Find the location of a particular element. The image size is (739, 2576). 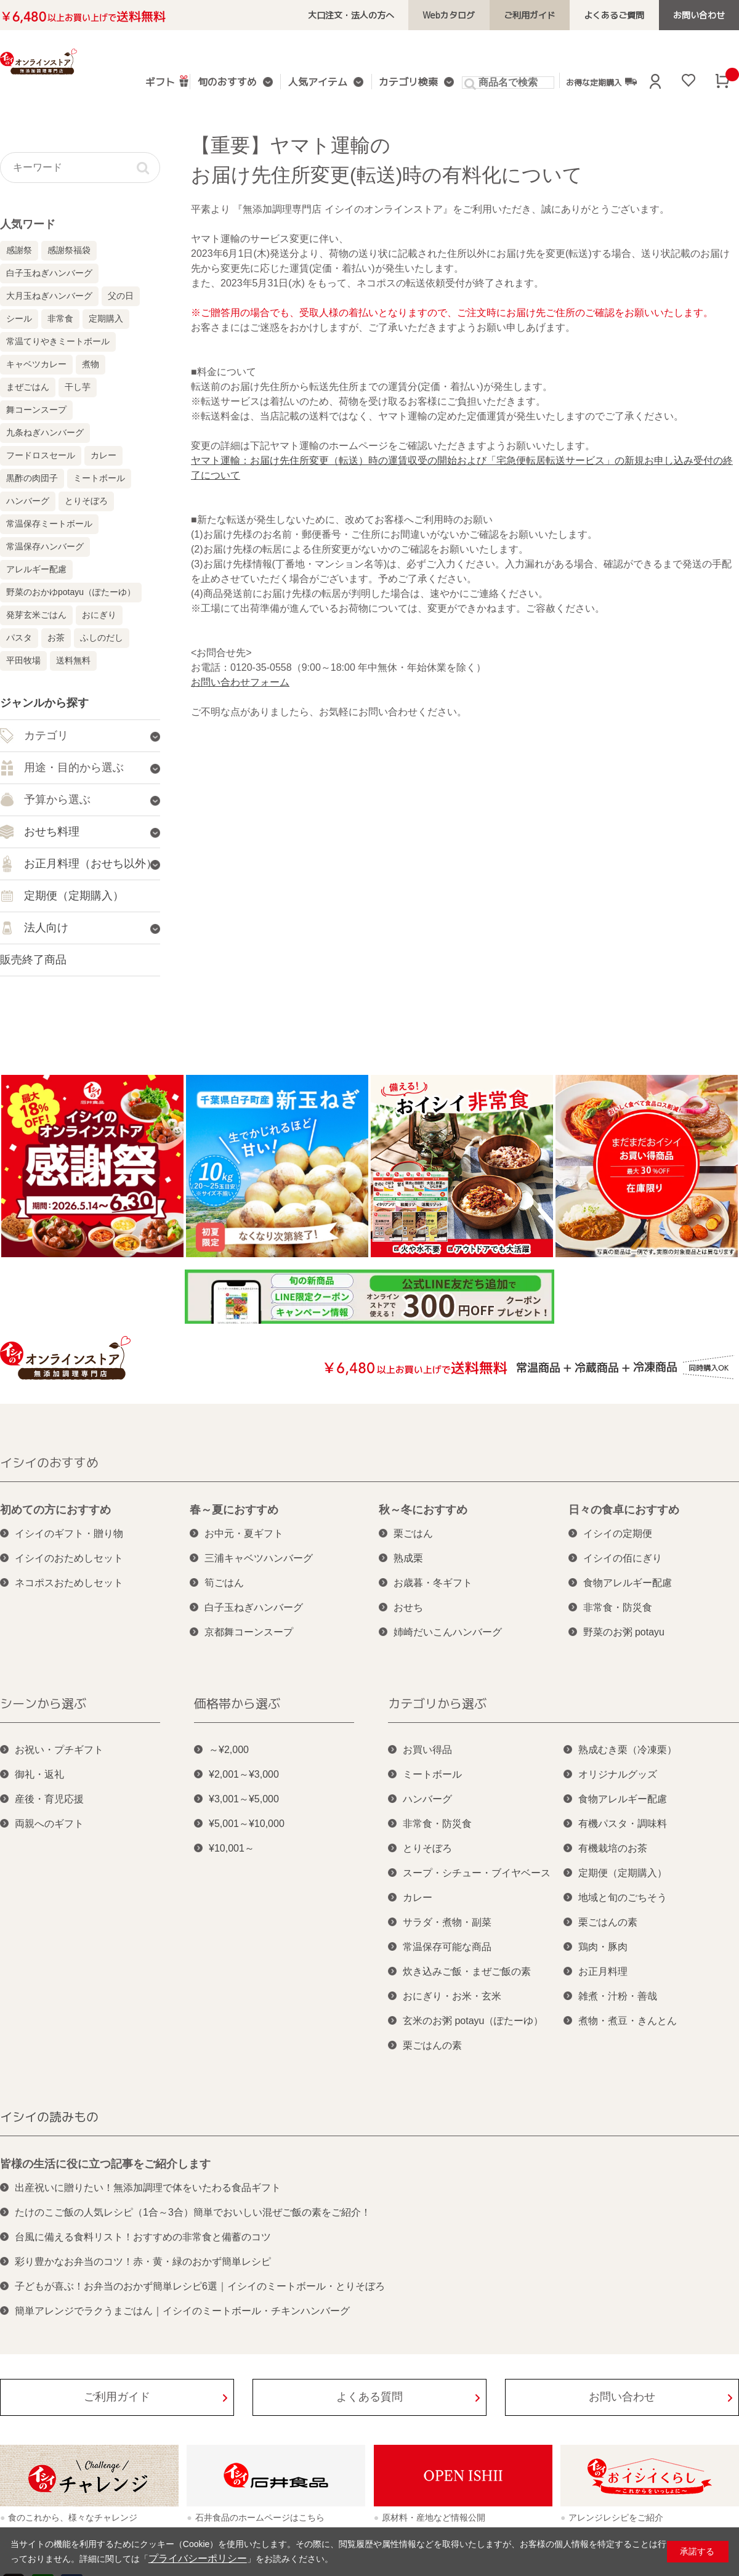

大月玉ねぎハンバーグ is located at coordinates (49, 296).